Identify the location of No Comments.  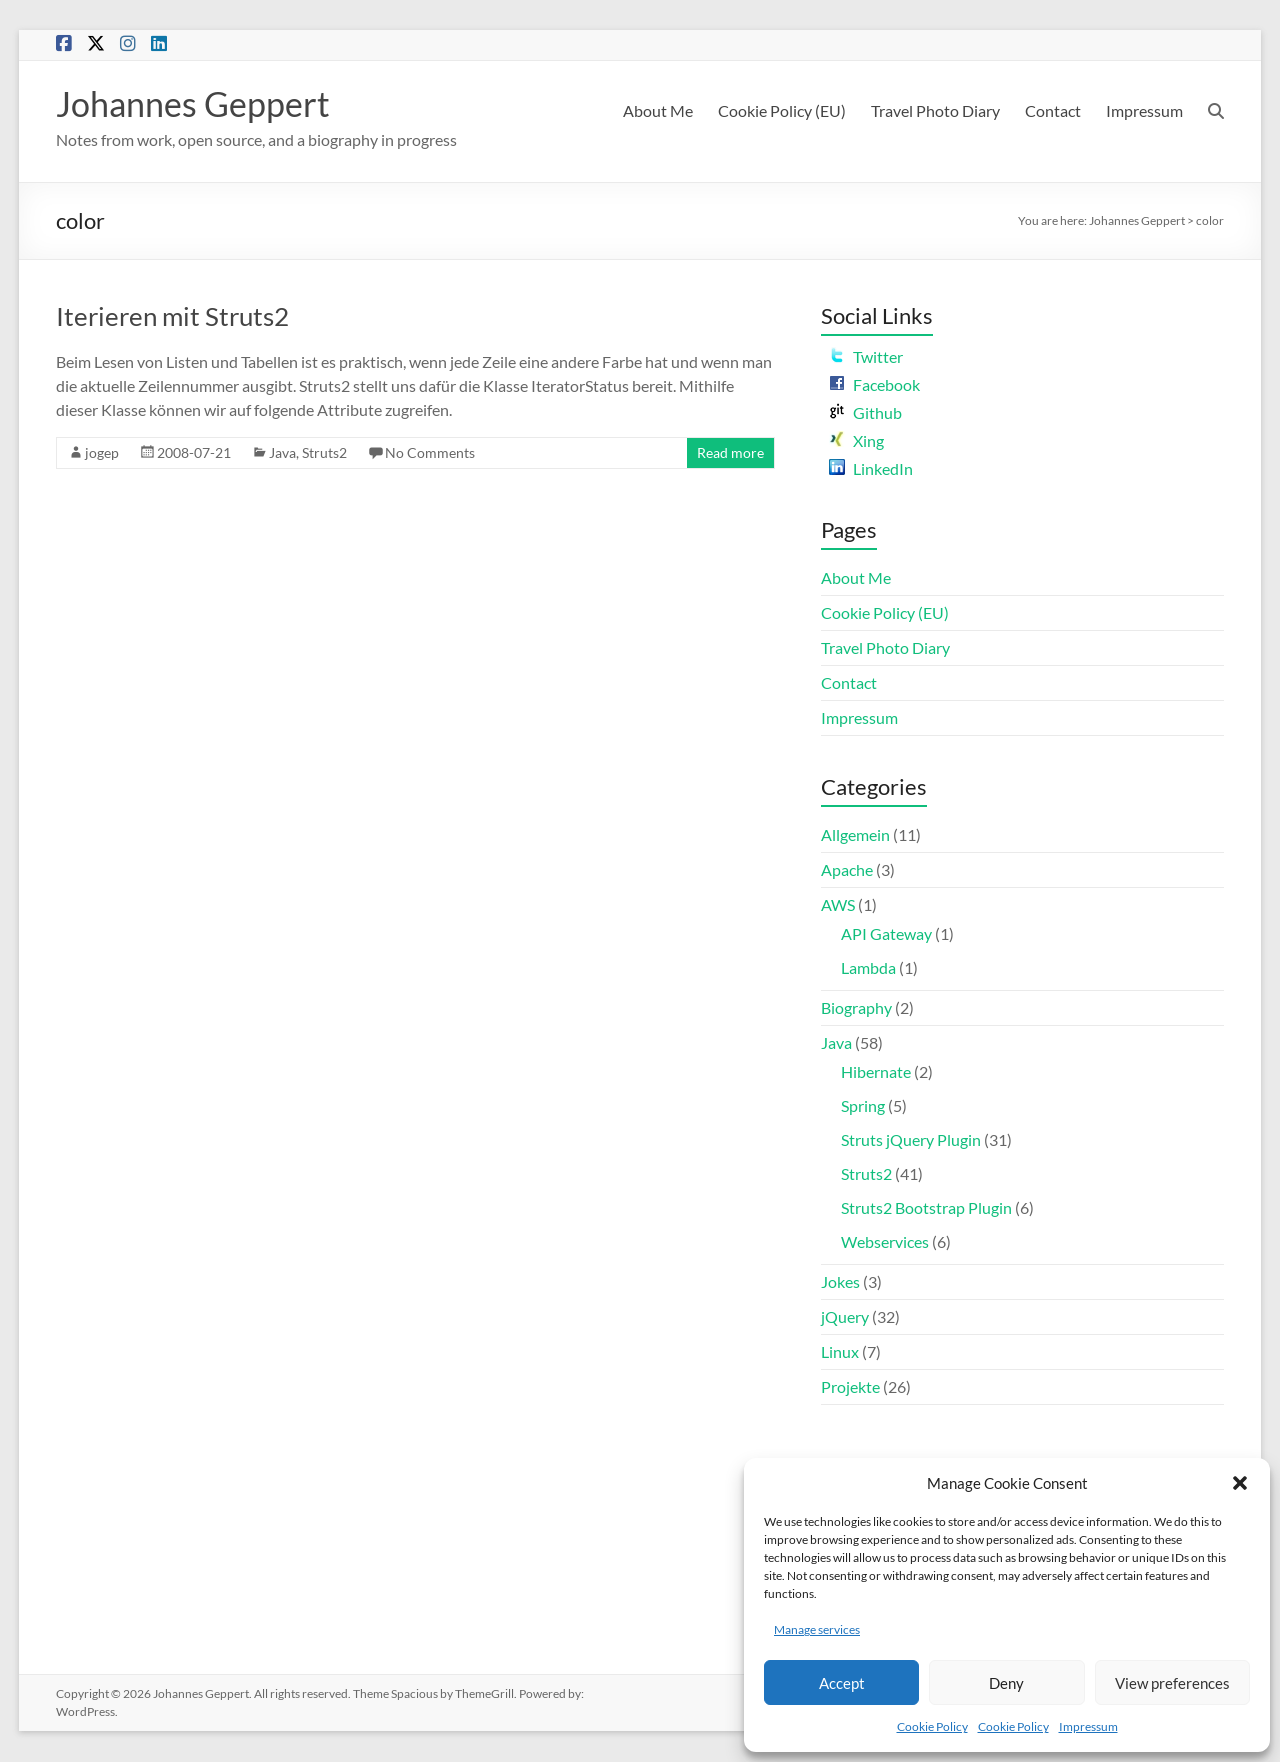
(430, 453).